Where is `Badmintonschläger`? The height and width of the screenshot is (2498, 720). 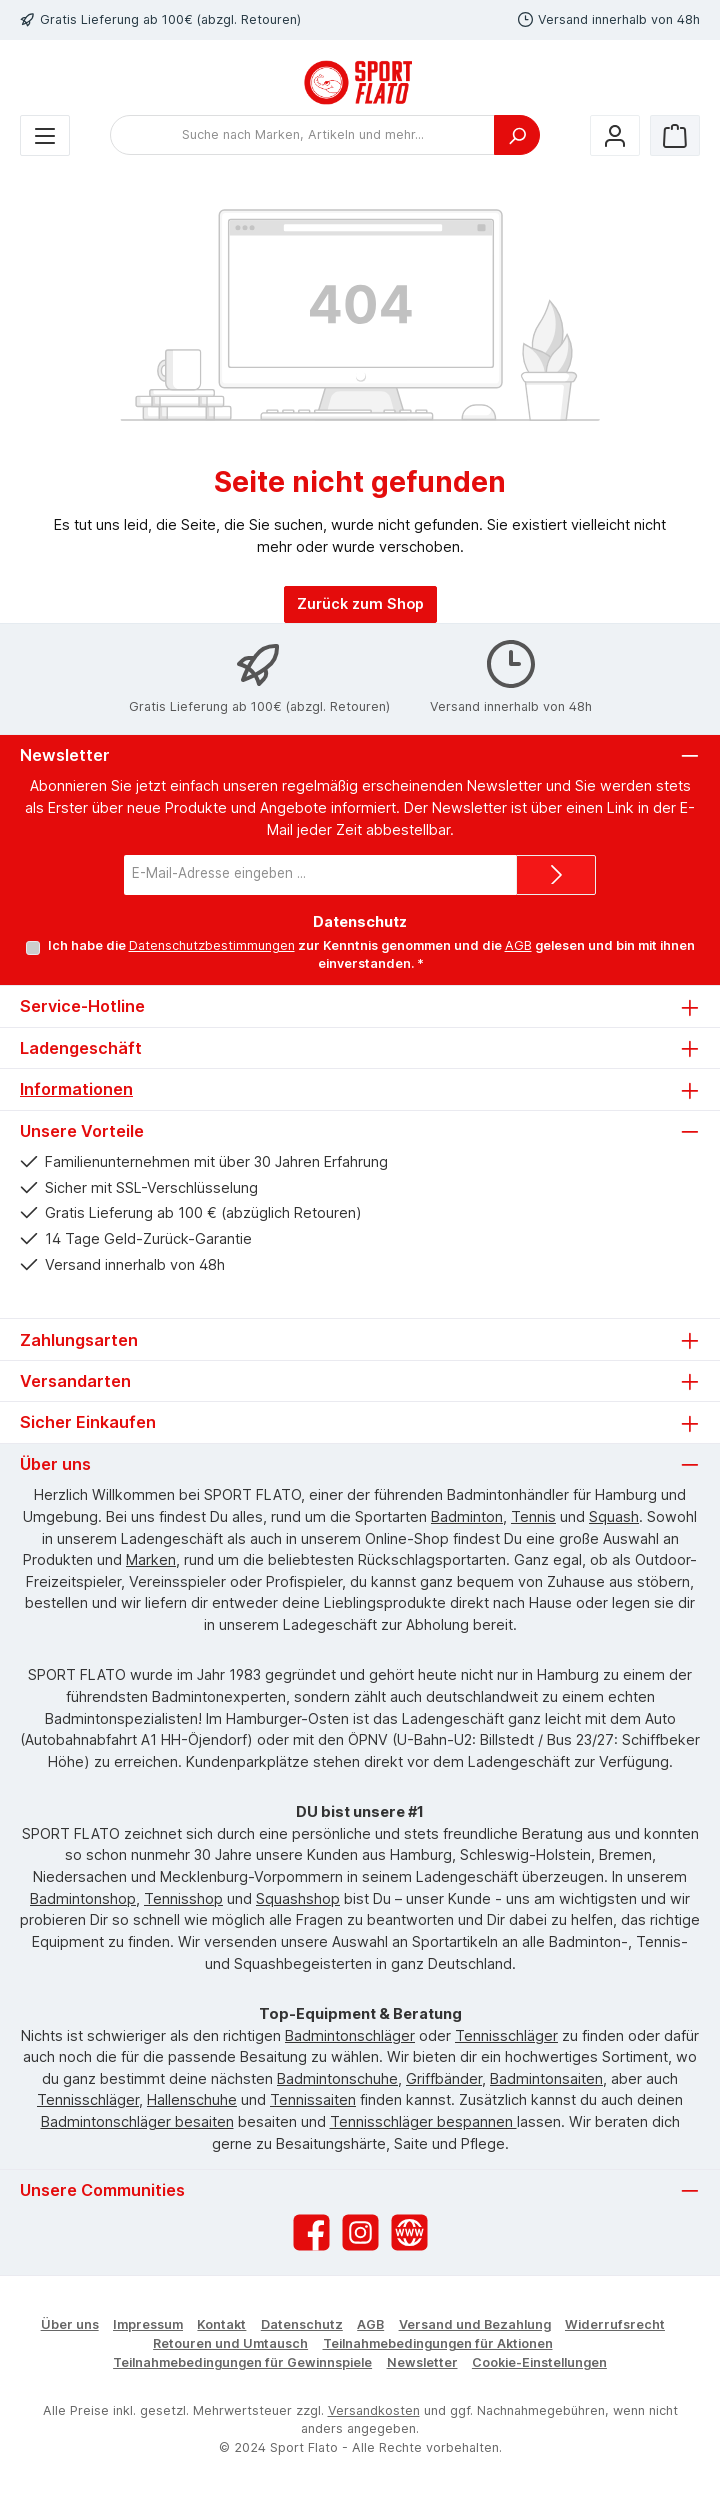
Badmintonschläger is located at coordinates (350, 2035).